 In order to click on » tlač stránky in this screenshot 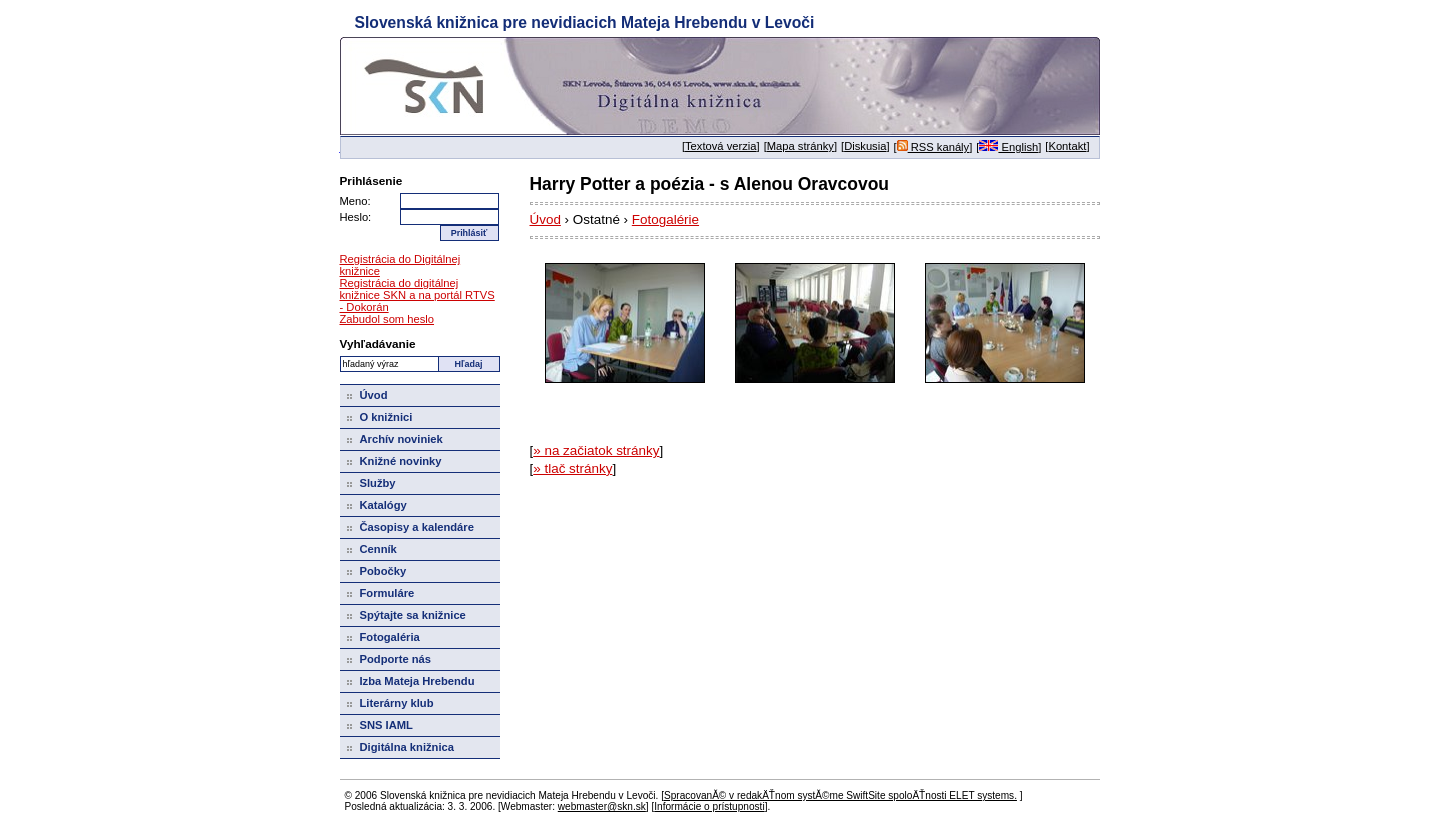, I will do `click(572, 468)`.